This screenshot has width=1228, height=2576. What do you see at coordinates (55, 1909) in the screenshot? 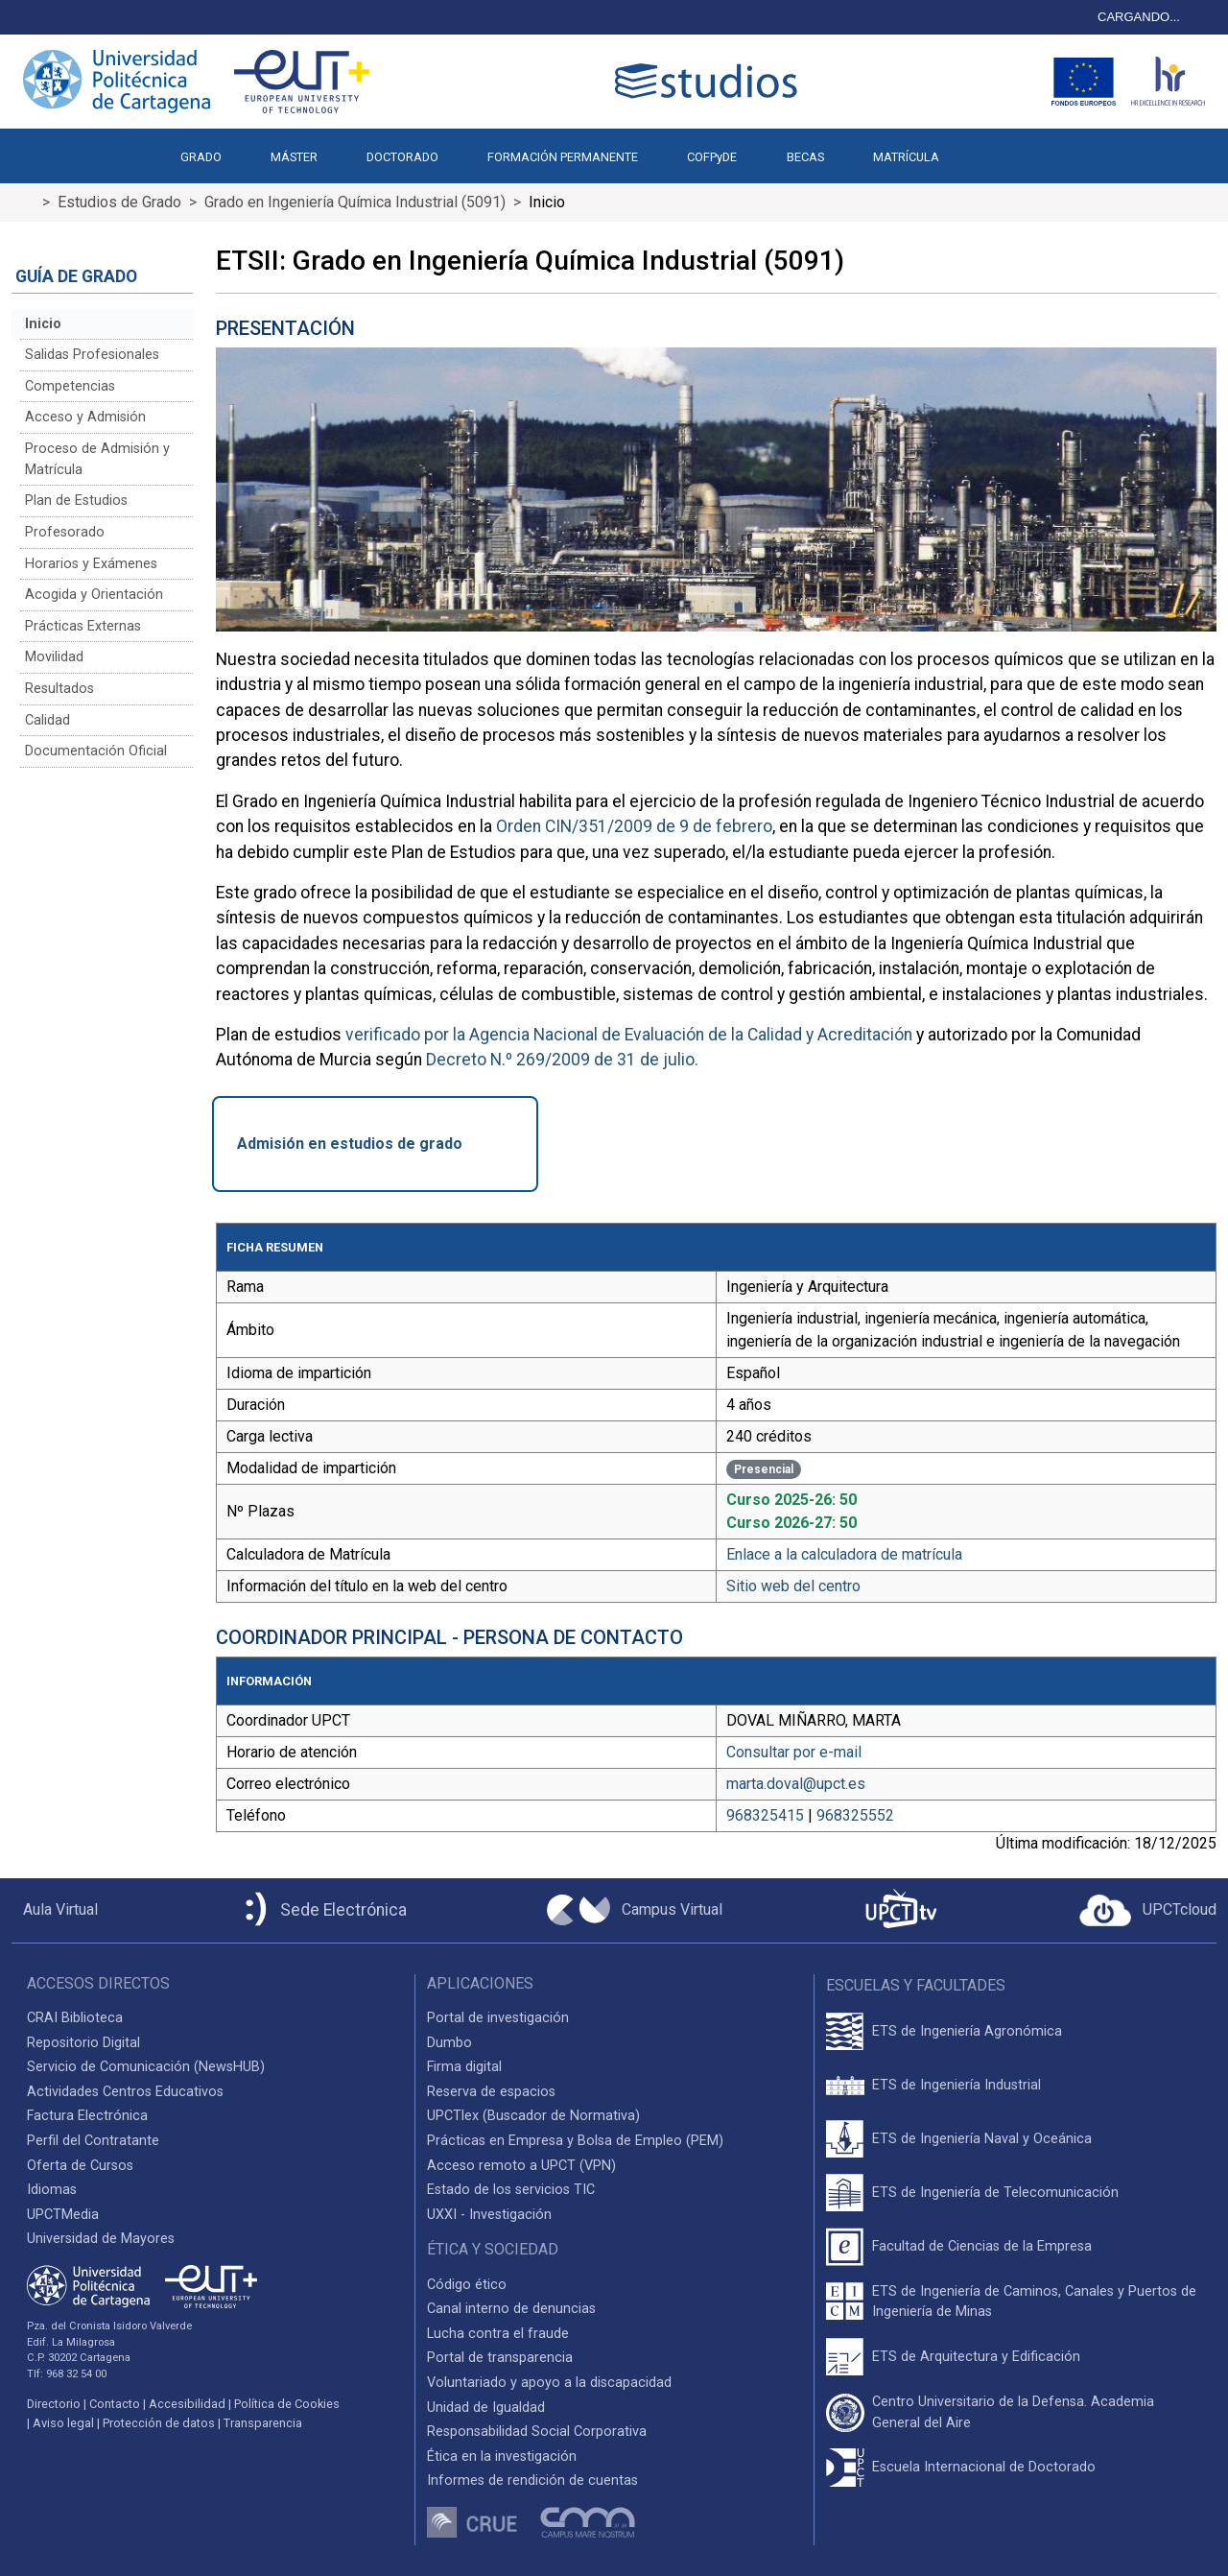
I see `[Aula Virtual UPCT]` at bounding box center [55, 1909].